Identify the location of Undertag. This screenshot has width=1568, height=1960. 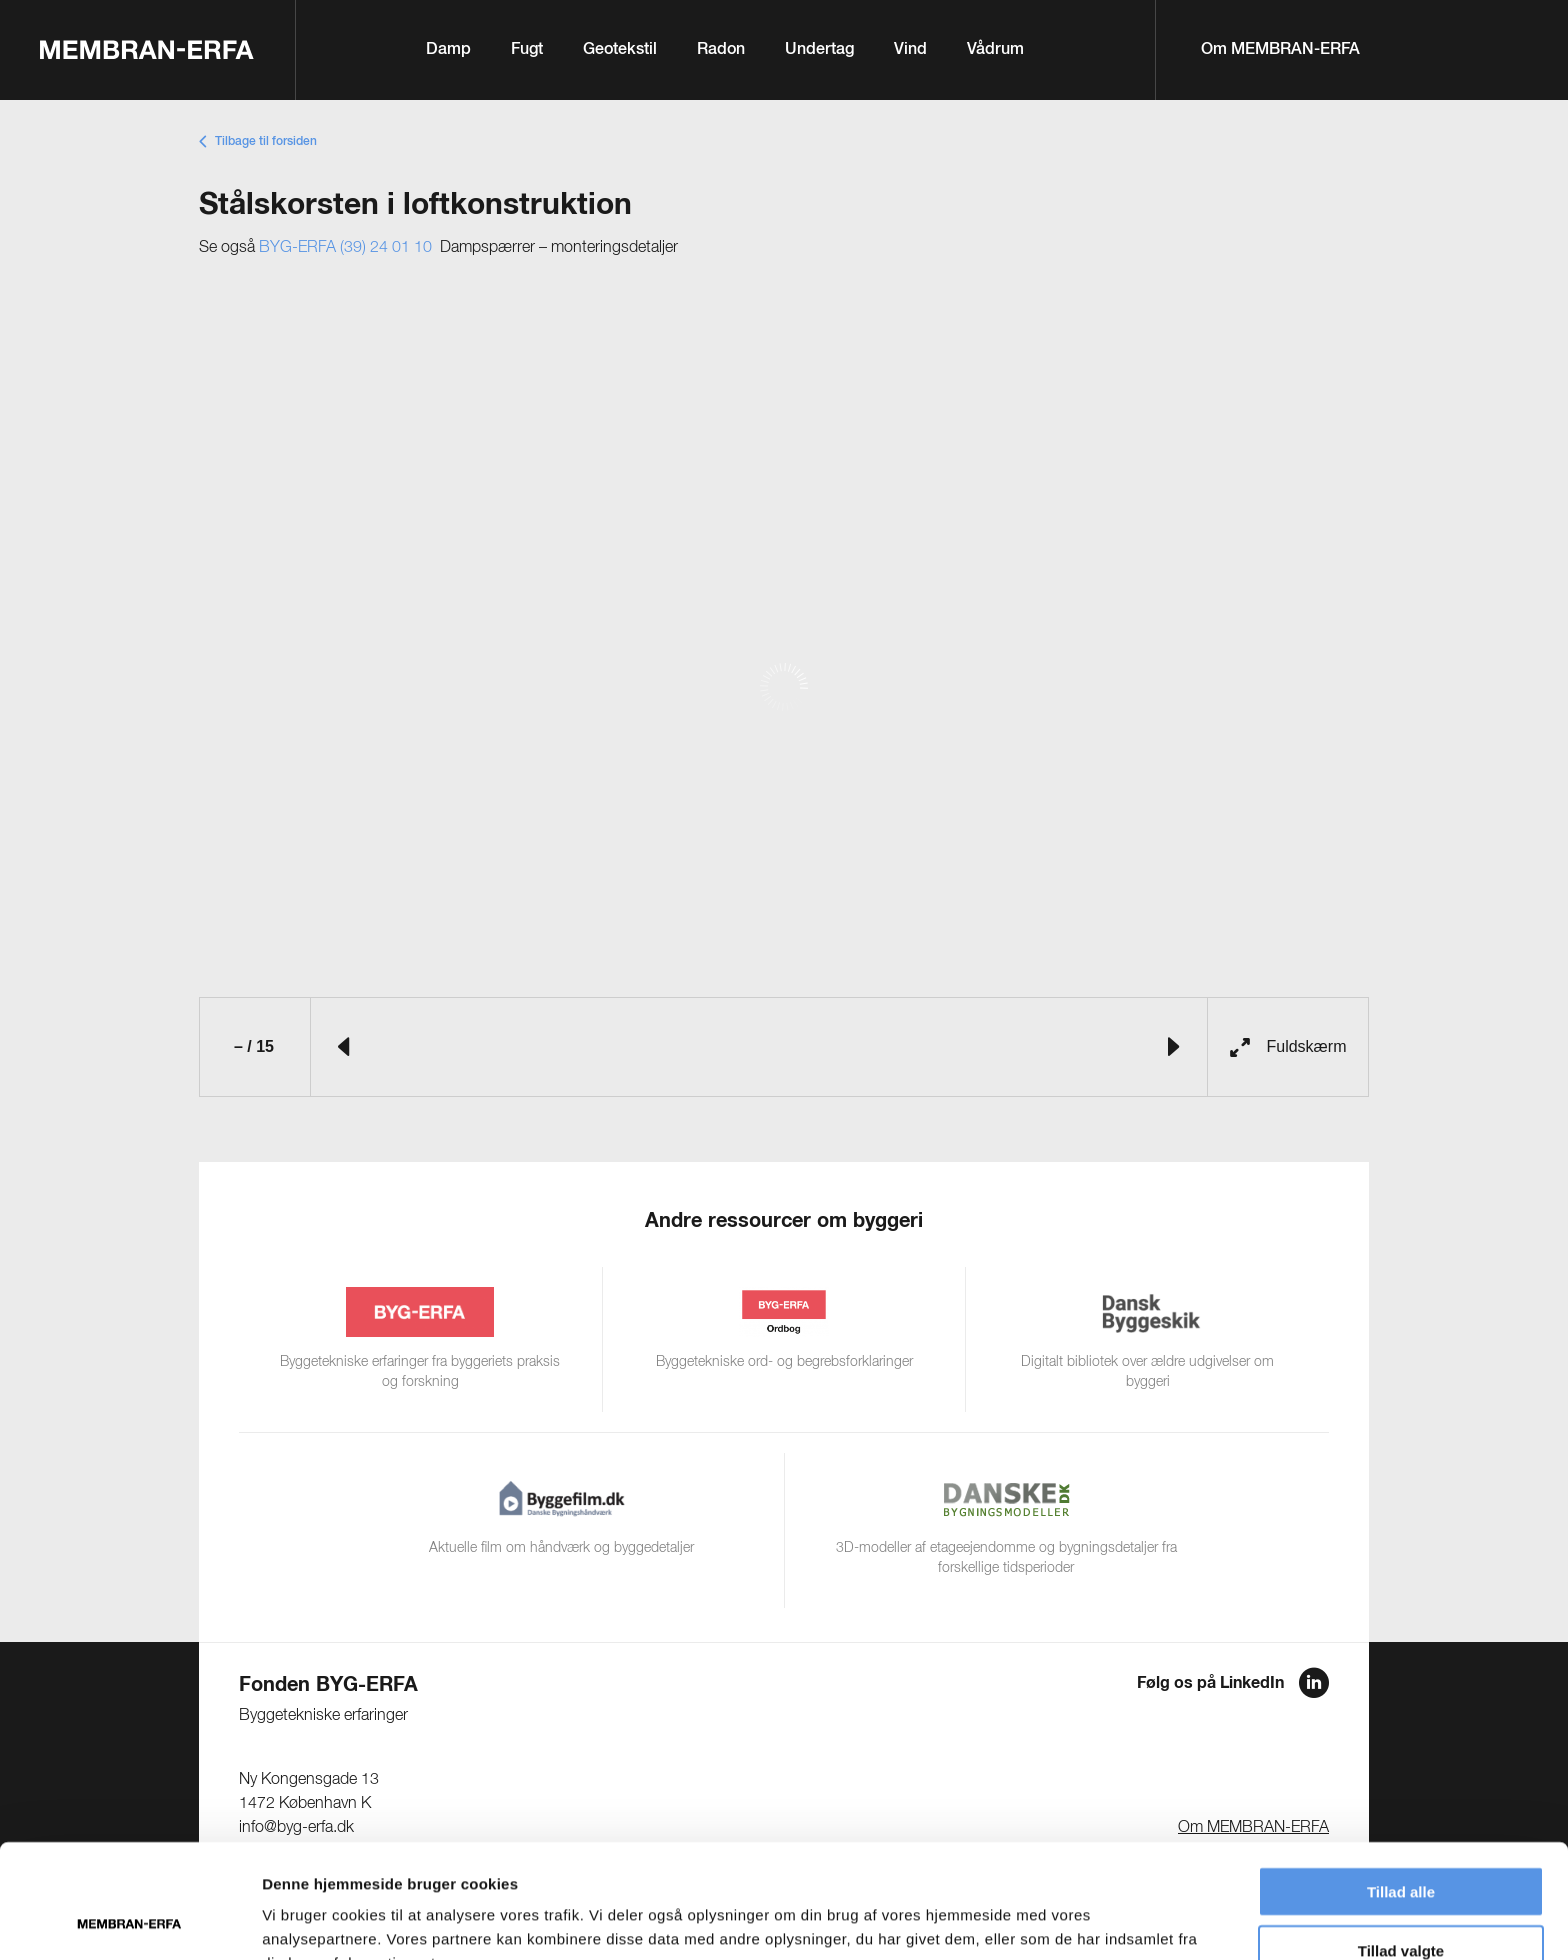
(819, 50).